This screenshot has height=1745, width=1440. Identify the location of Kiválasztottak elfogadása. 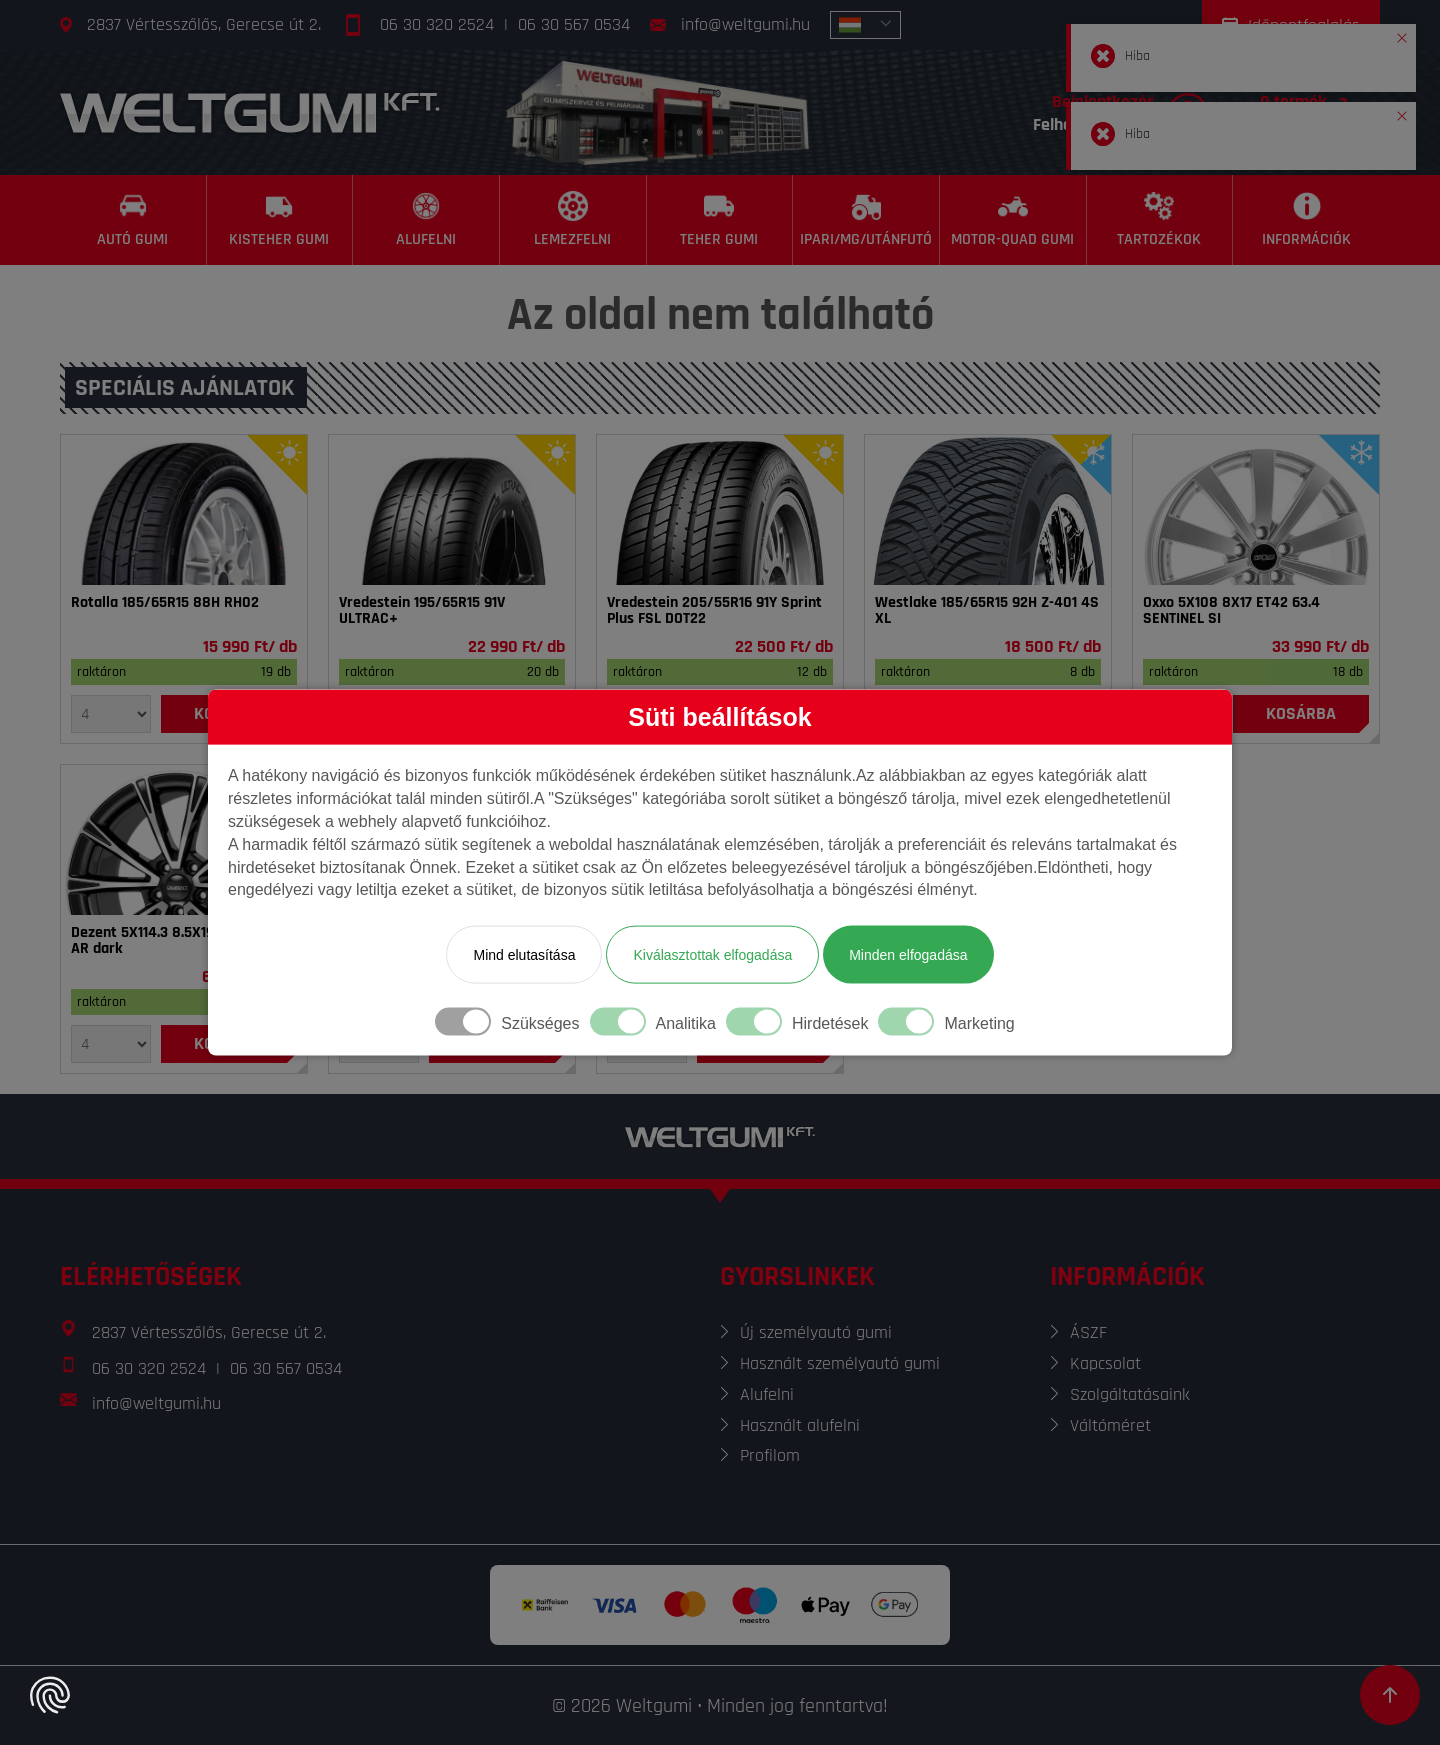
(712, 955).